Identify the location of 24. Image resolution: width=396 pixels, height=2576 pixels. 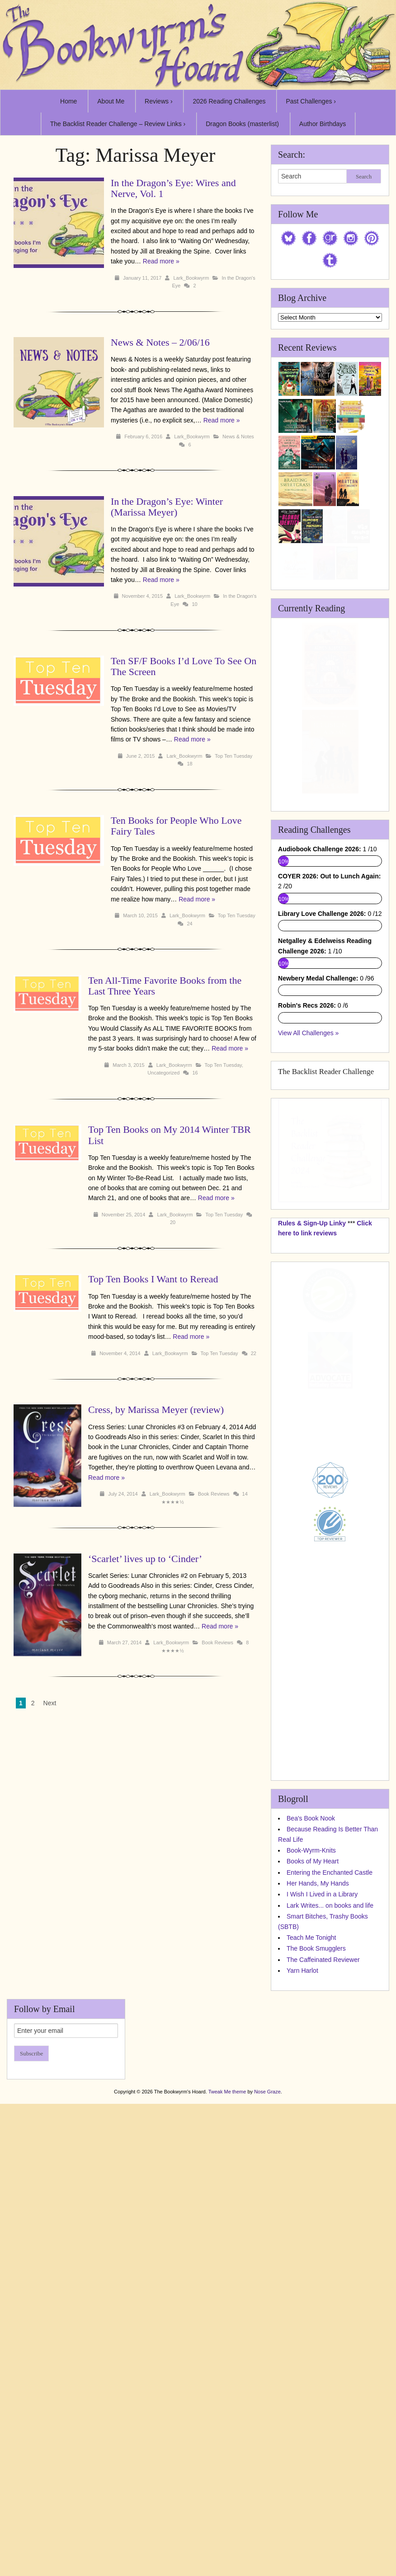
(189, 923).